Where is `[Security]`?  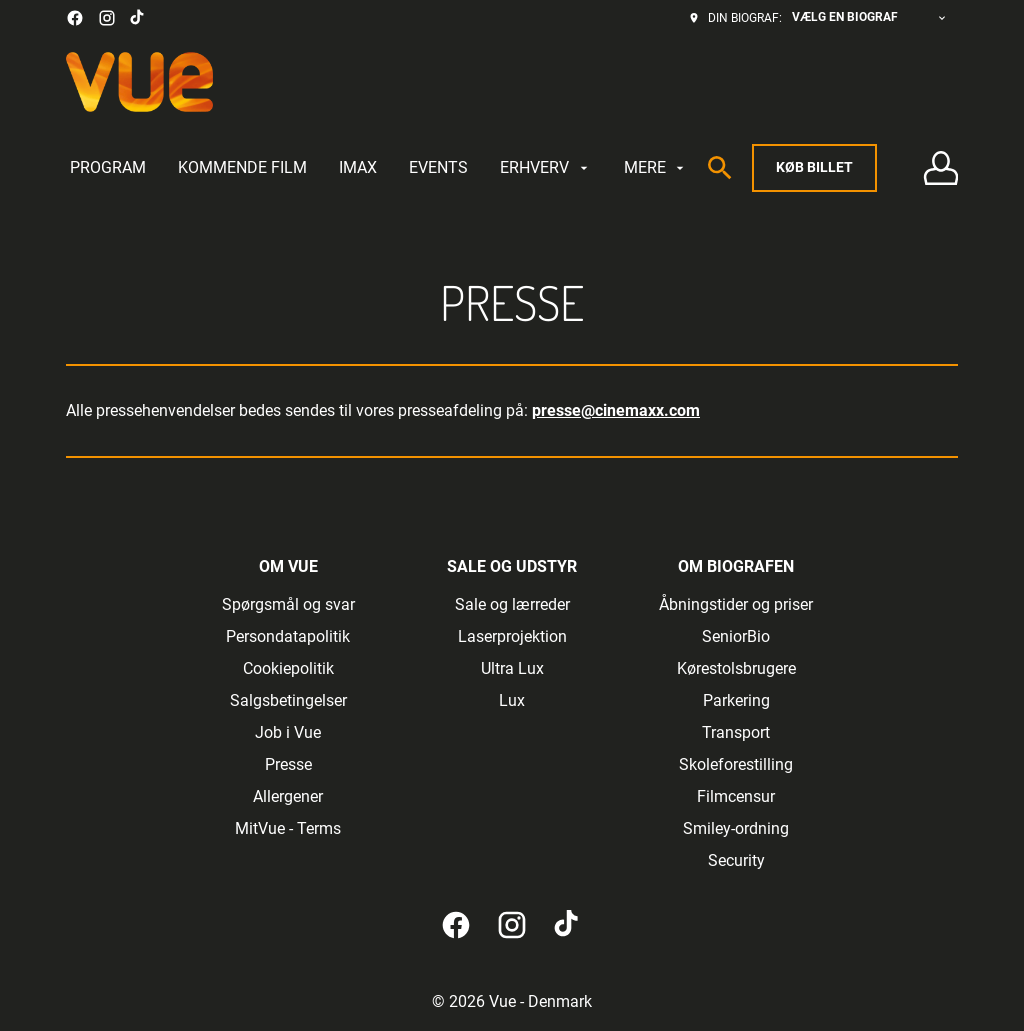 [Security] is located at coordinates (736, 861).